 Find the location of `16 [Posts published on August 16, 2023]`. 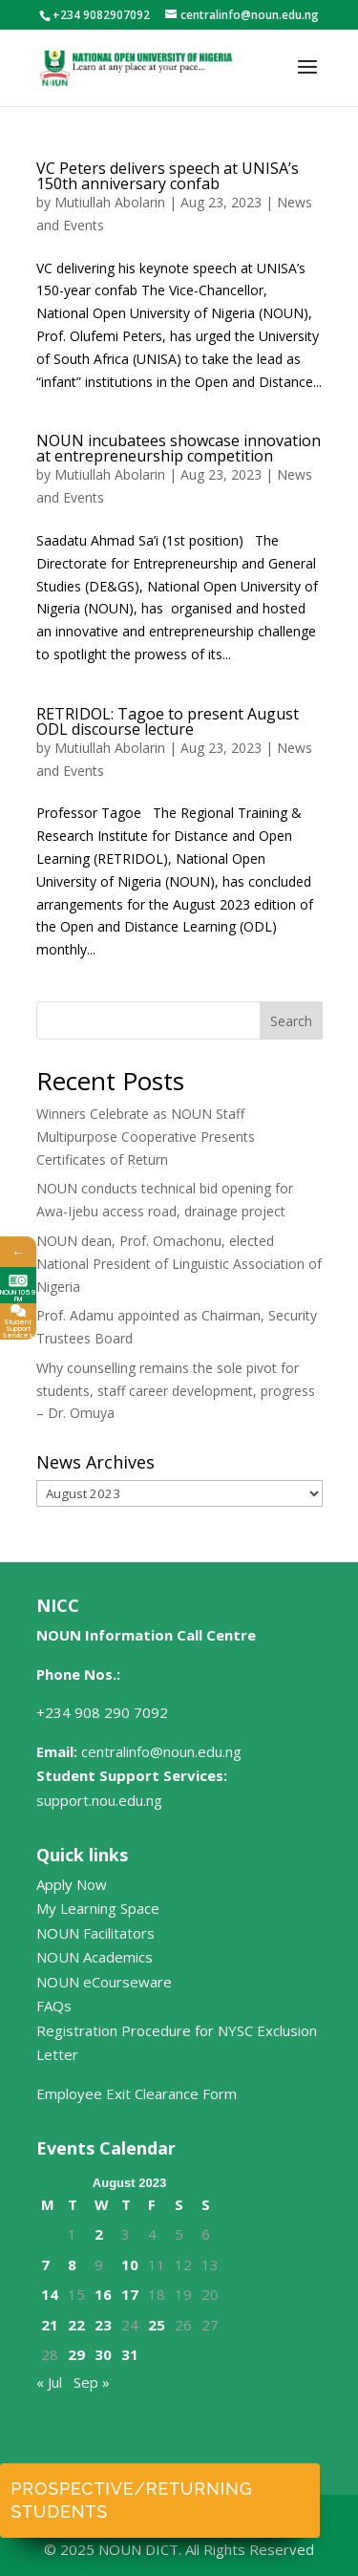

16 [Posts published on August 16, 2023] is located at coordinates (103, 2294).